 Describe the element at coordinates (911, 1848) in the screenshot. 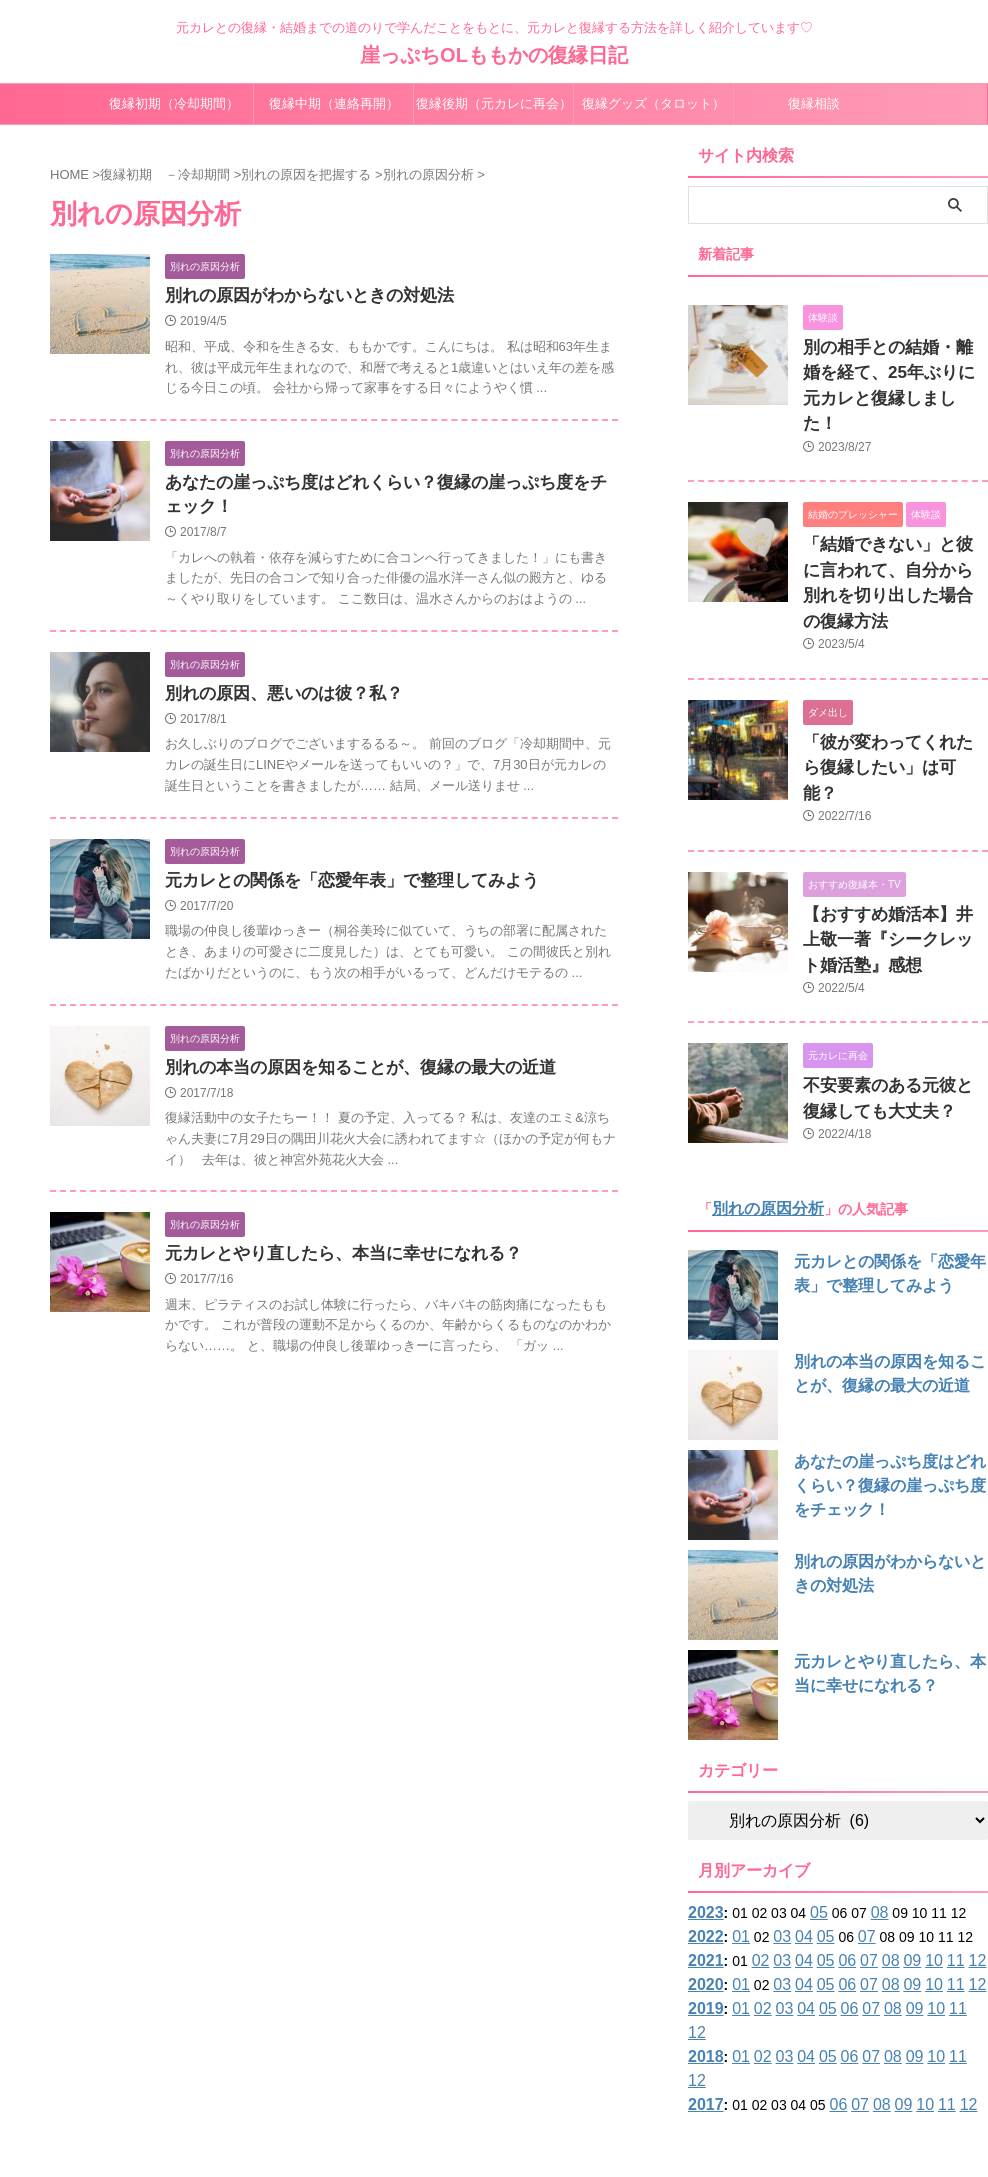

I see `10` at that location.